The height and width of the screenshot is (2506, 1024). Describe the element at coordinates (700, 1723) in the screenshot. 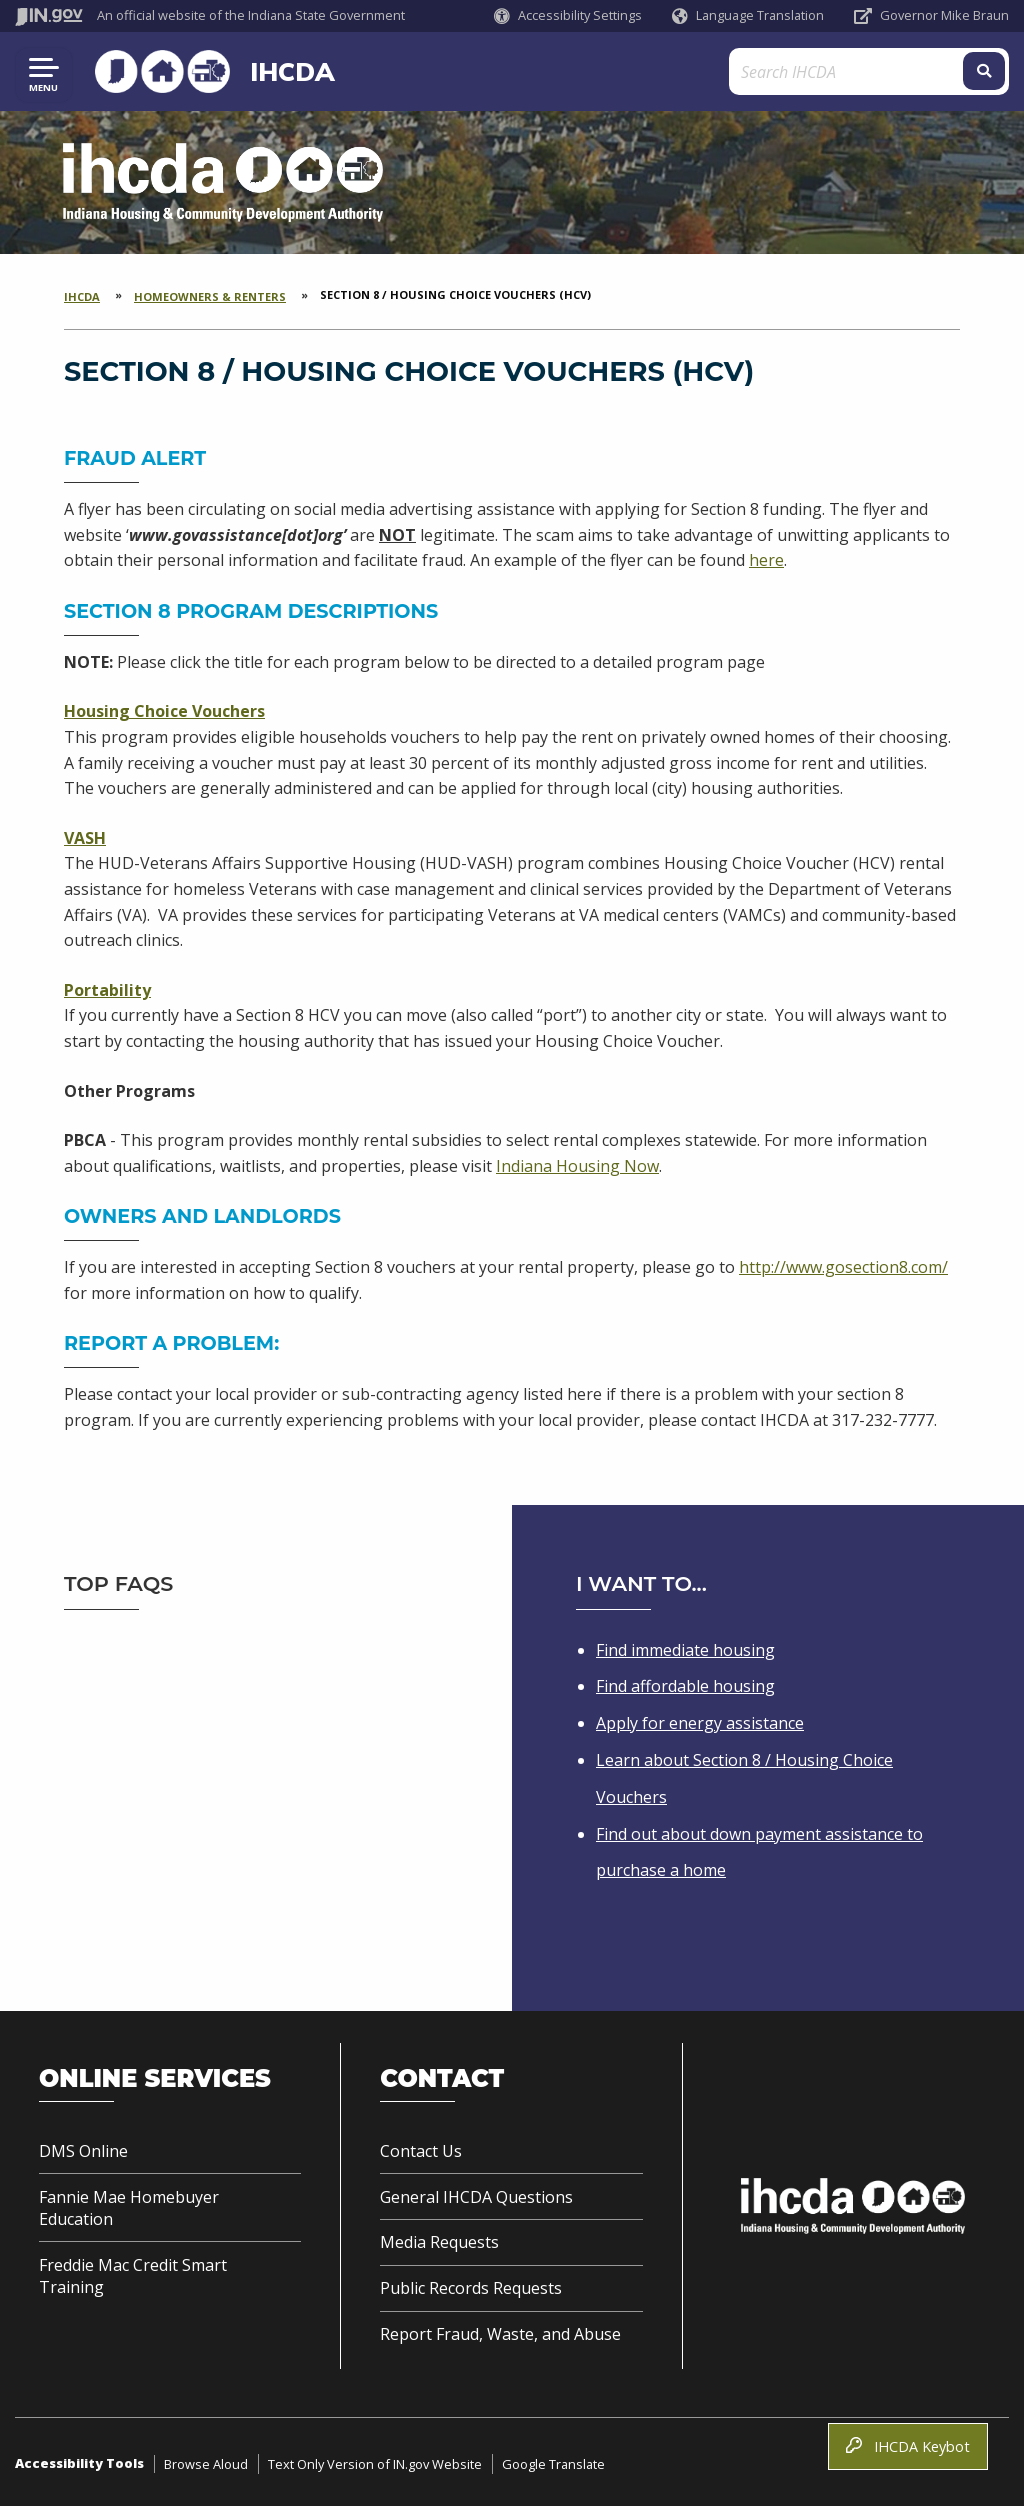

I see `Apply for energy assistance` at that location.